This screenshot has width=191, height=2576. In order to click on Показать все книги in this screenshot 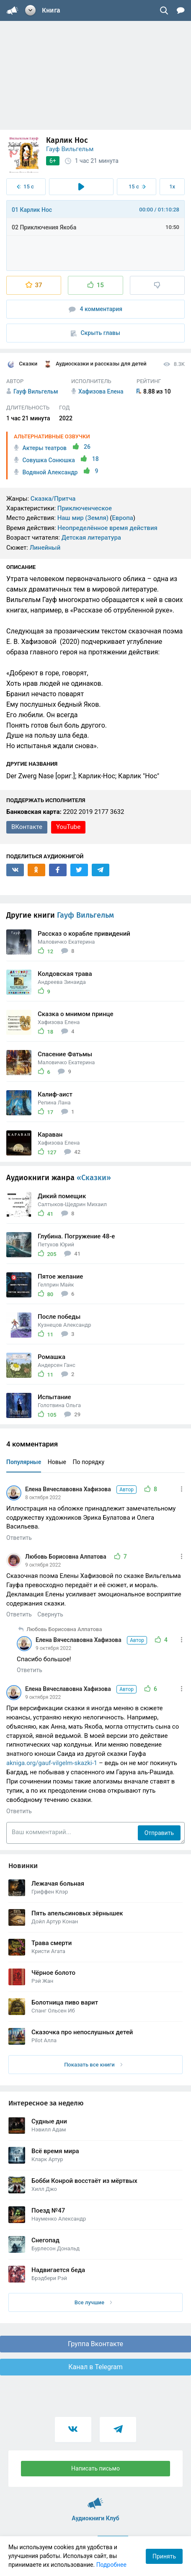, I will do `click(93, 2064)`.